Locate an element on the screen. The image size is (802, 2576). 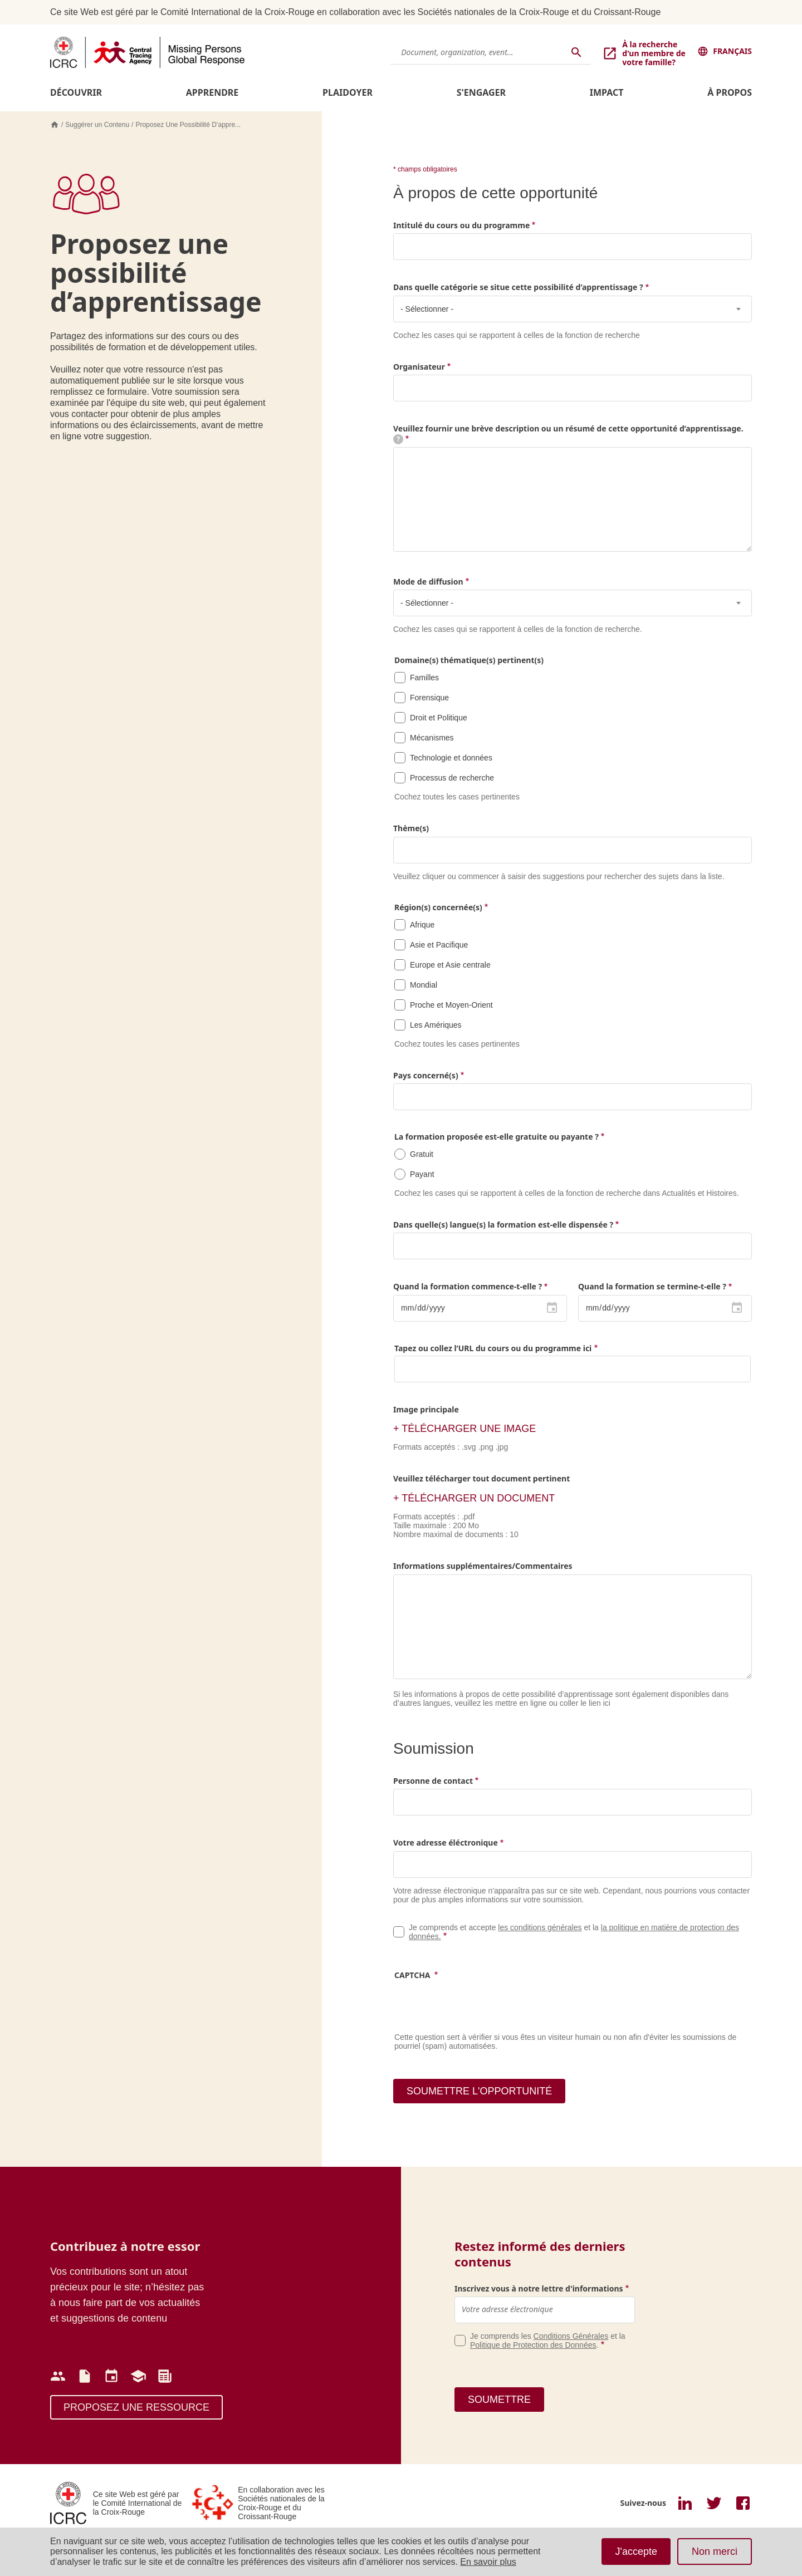
Votre adresse éléctronique is located at coordinates (445, 1842).